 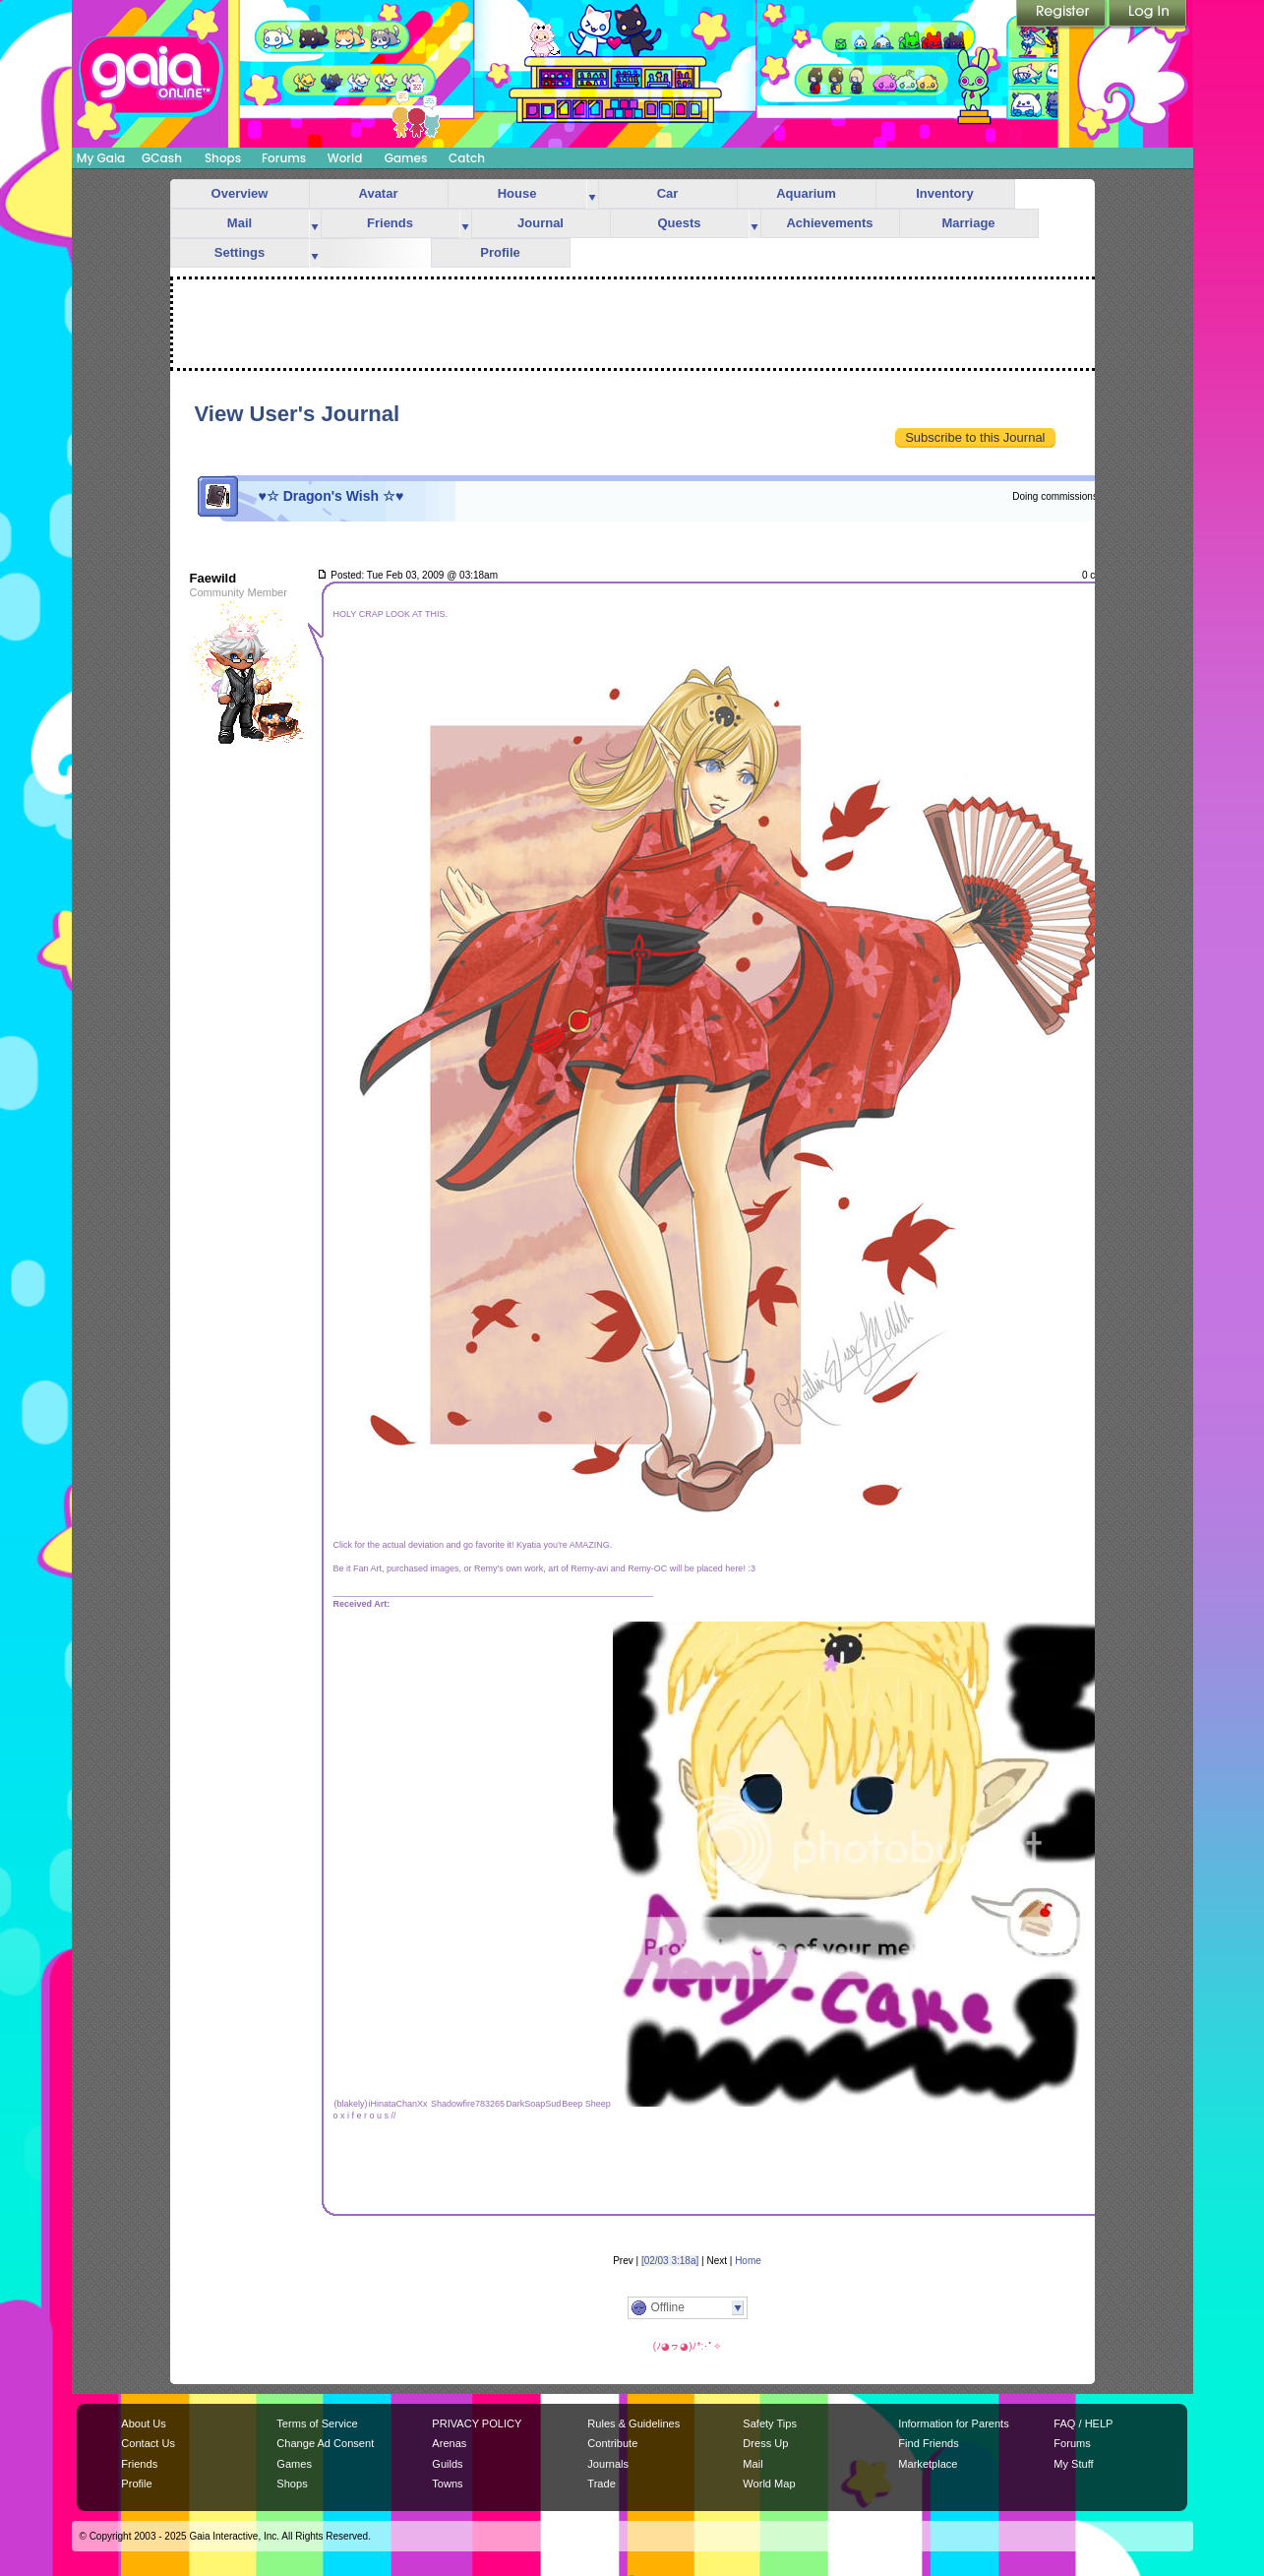 What do you see at coordinates (806, 193) in the screenshot?
I see `Aquarium` at bounding box center [806, 193].